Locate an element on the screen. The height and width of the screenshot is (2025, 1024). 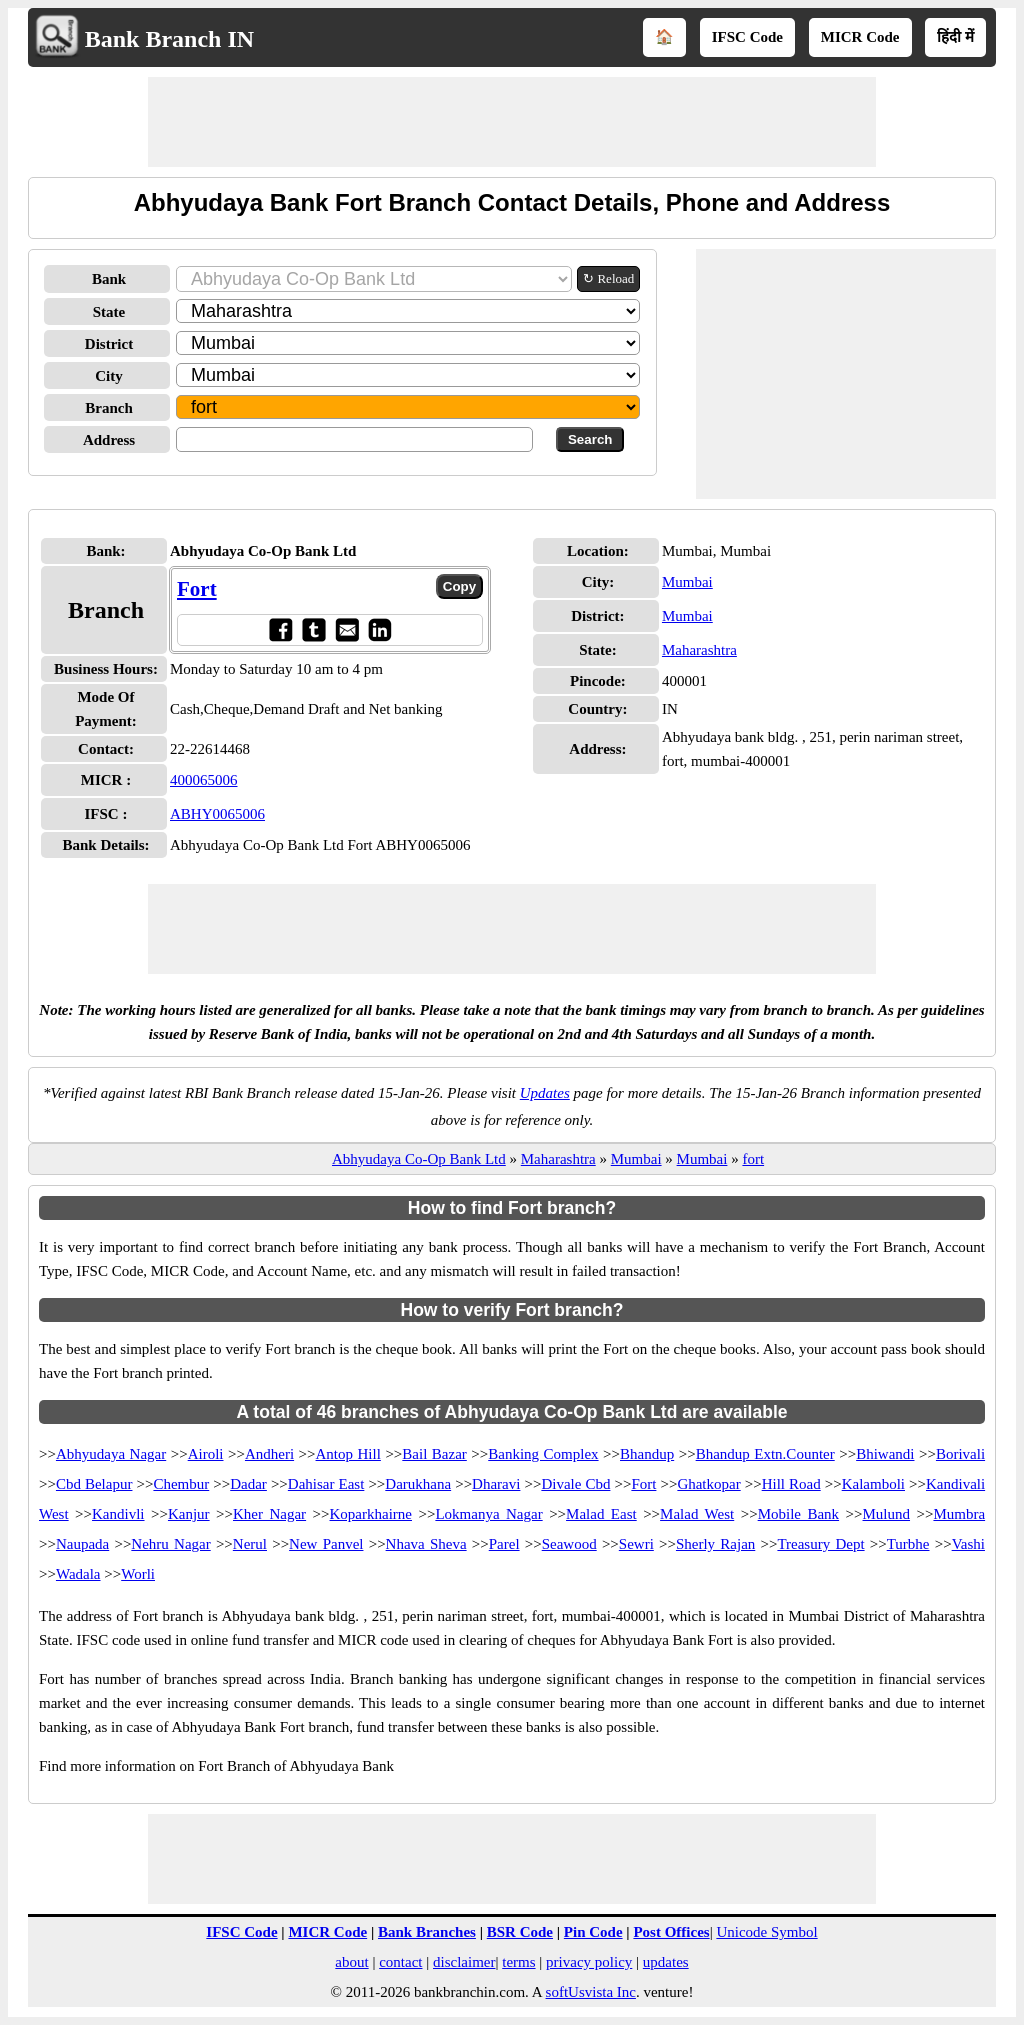
Mumbai is located at coordinates (687, 582).